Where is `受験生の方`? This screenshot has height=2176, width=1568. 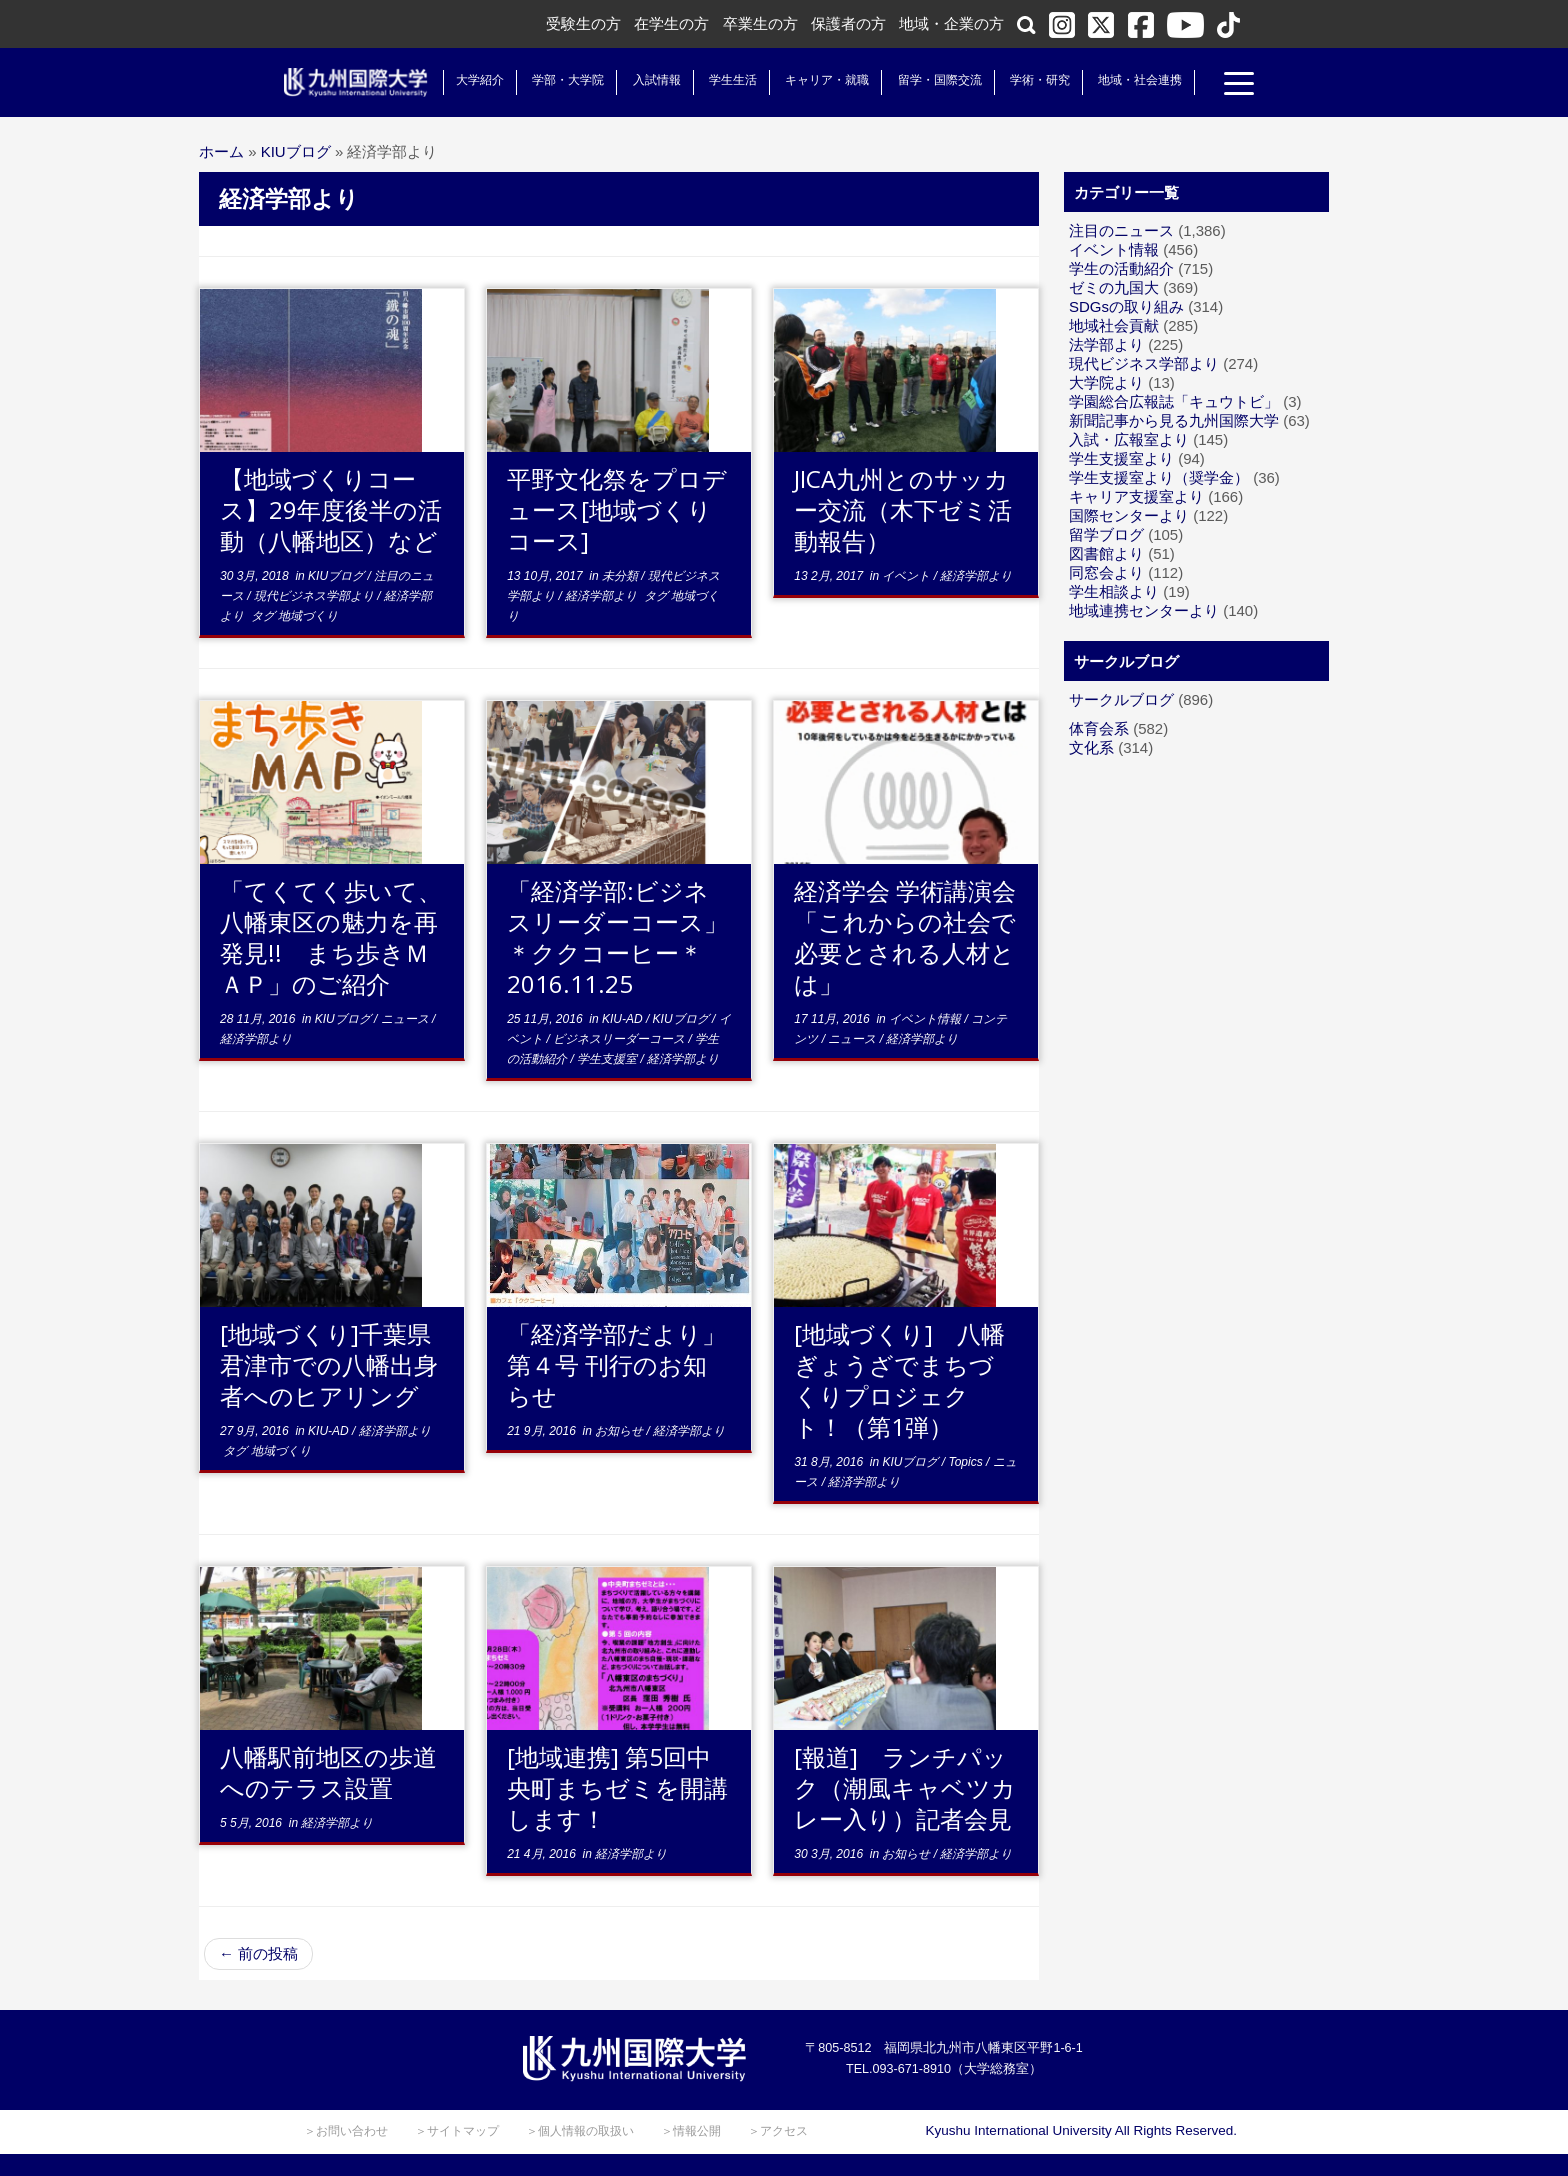 受験生の方 is located at coordinates (583, 23).